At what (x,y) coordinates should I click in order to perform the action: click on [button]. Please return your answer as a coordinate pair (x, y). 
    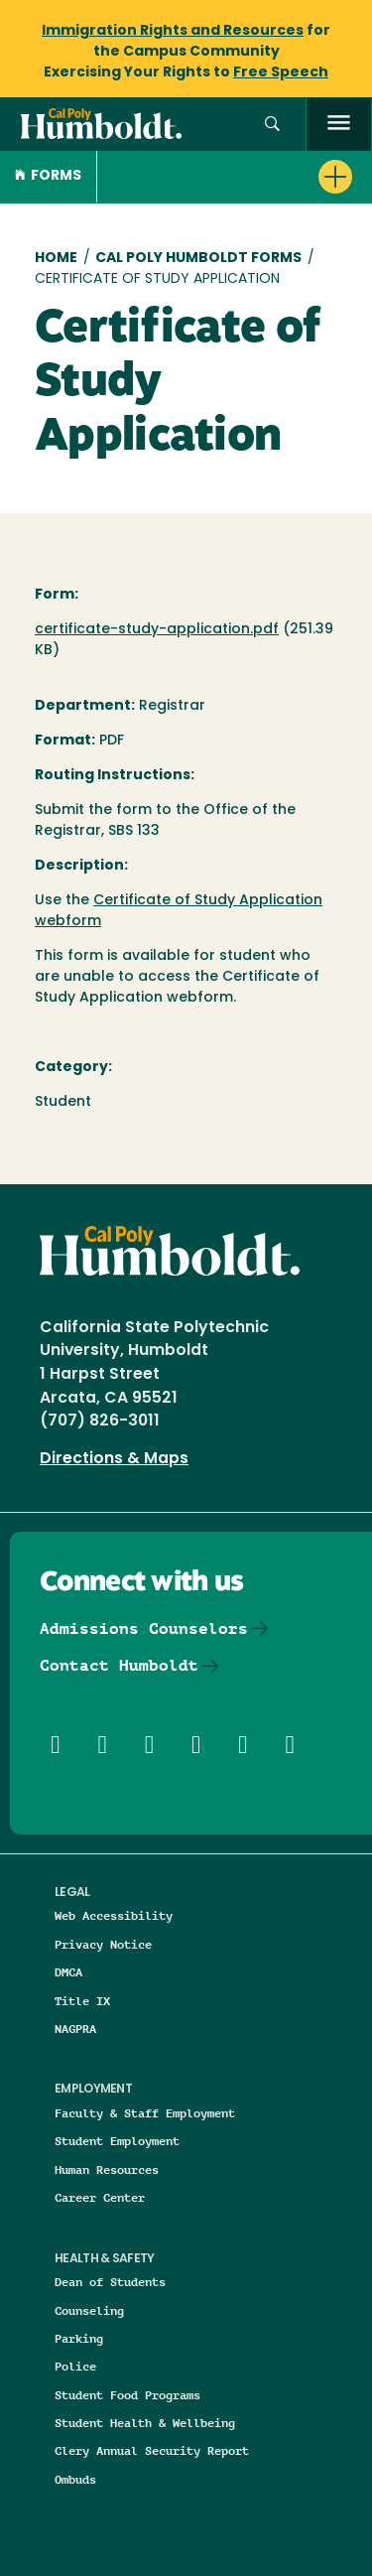
    Looking at the image, I should click on (272, 124).